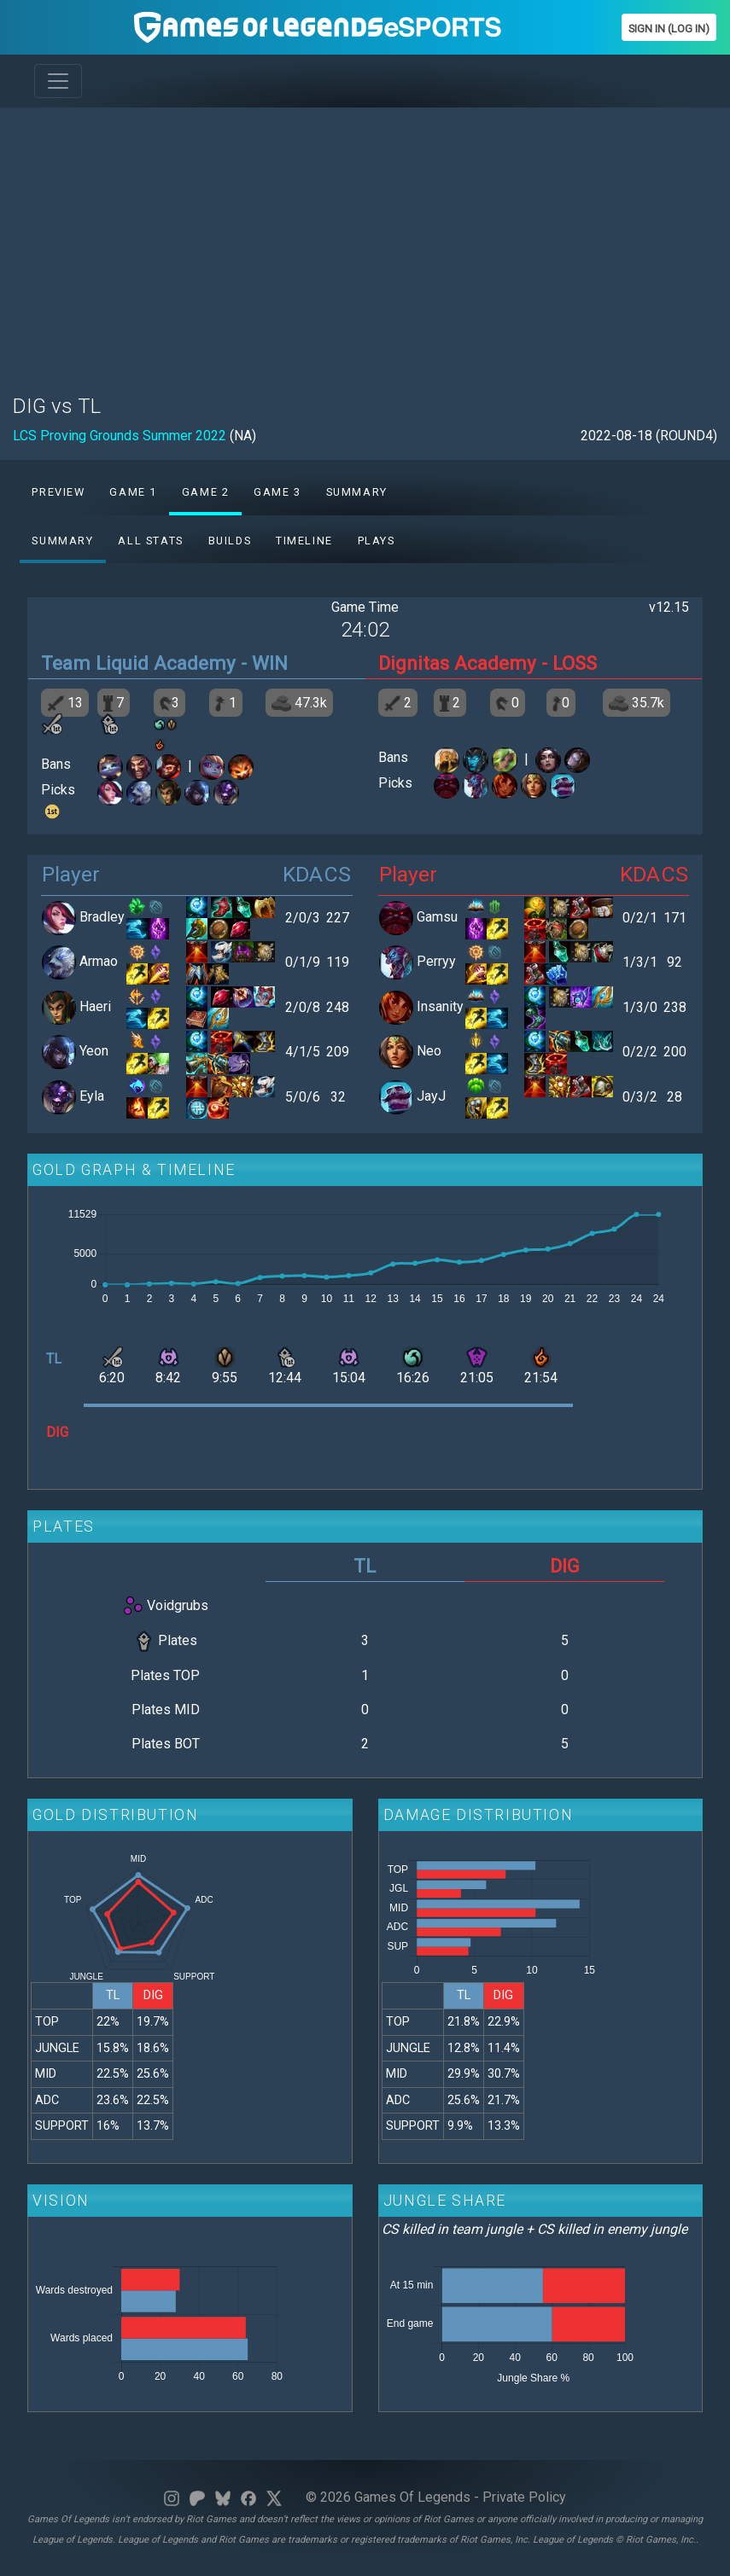 This screenshot has width=730, height=2576. I want to click on Private Policy, so click(524, 2497).